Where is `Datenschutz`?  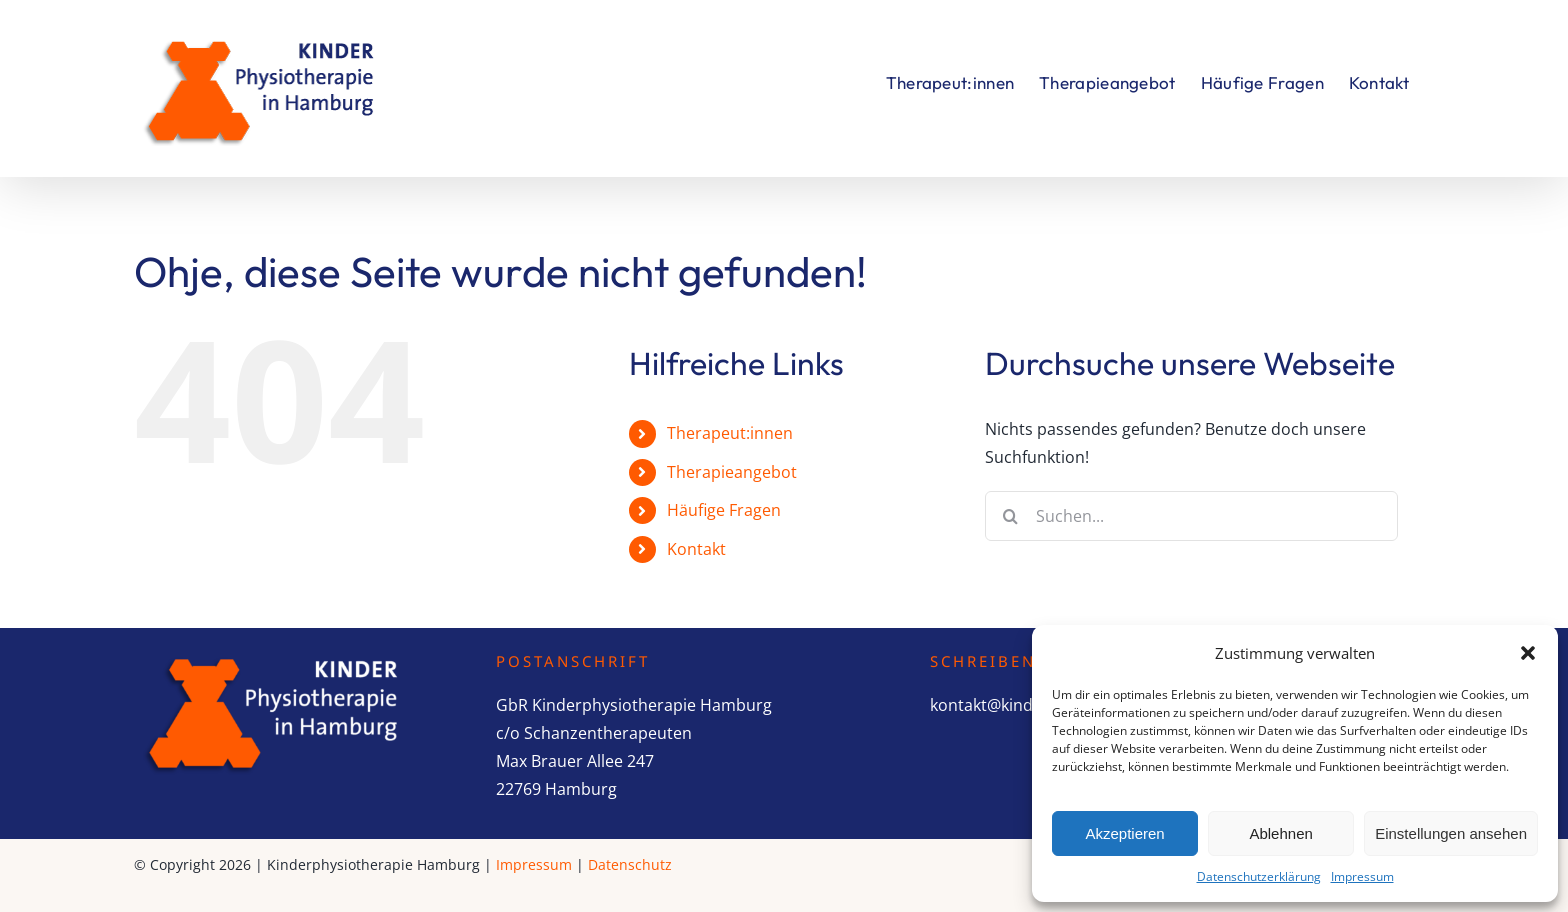
Datenschutz is located at coordinates (630, 864).